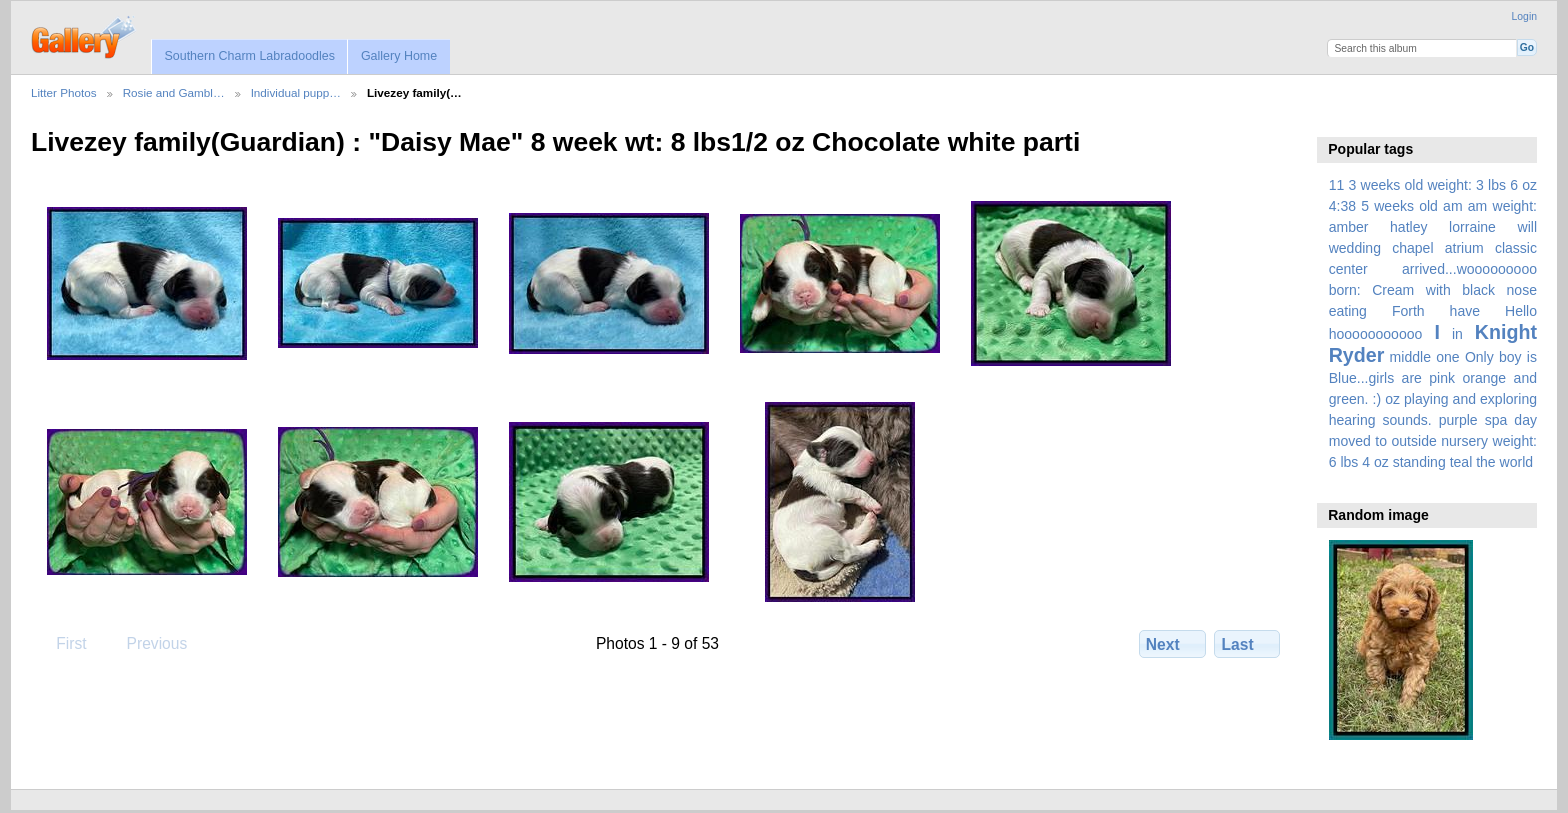 This screenshot has height=813, width=1568. Describe the element at coordinates (1172, 644) in the screenshot. I see `Next` at that location.